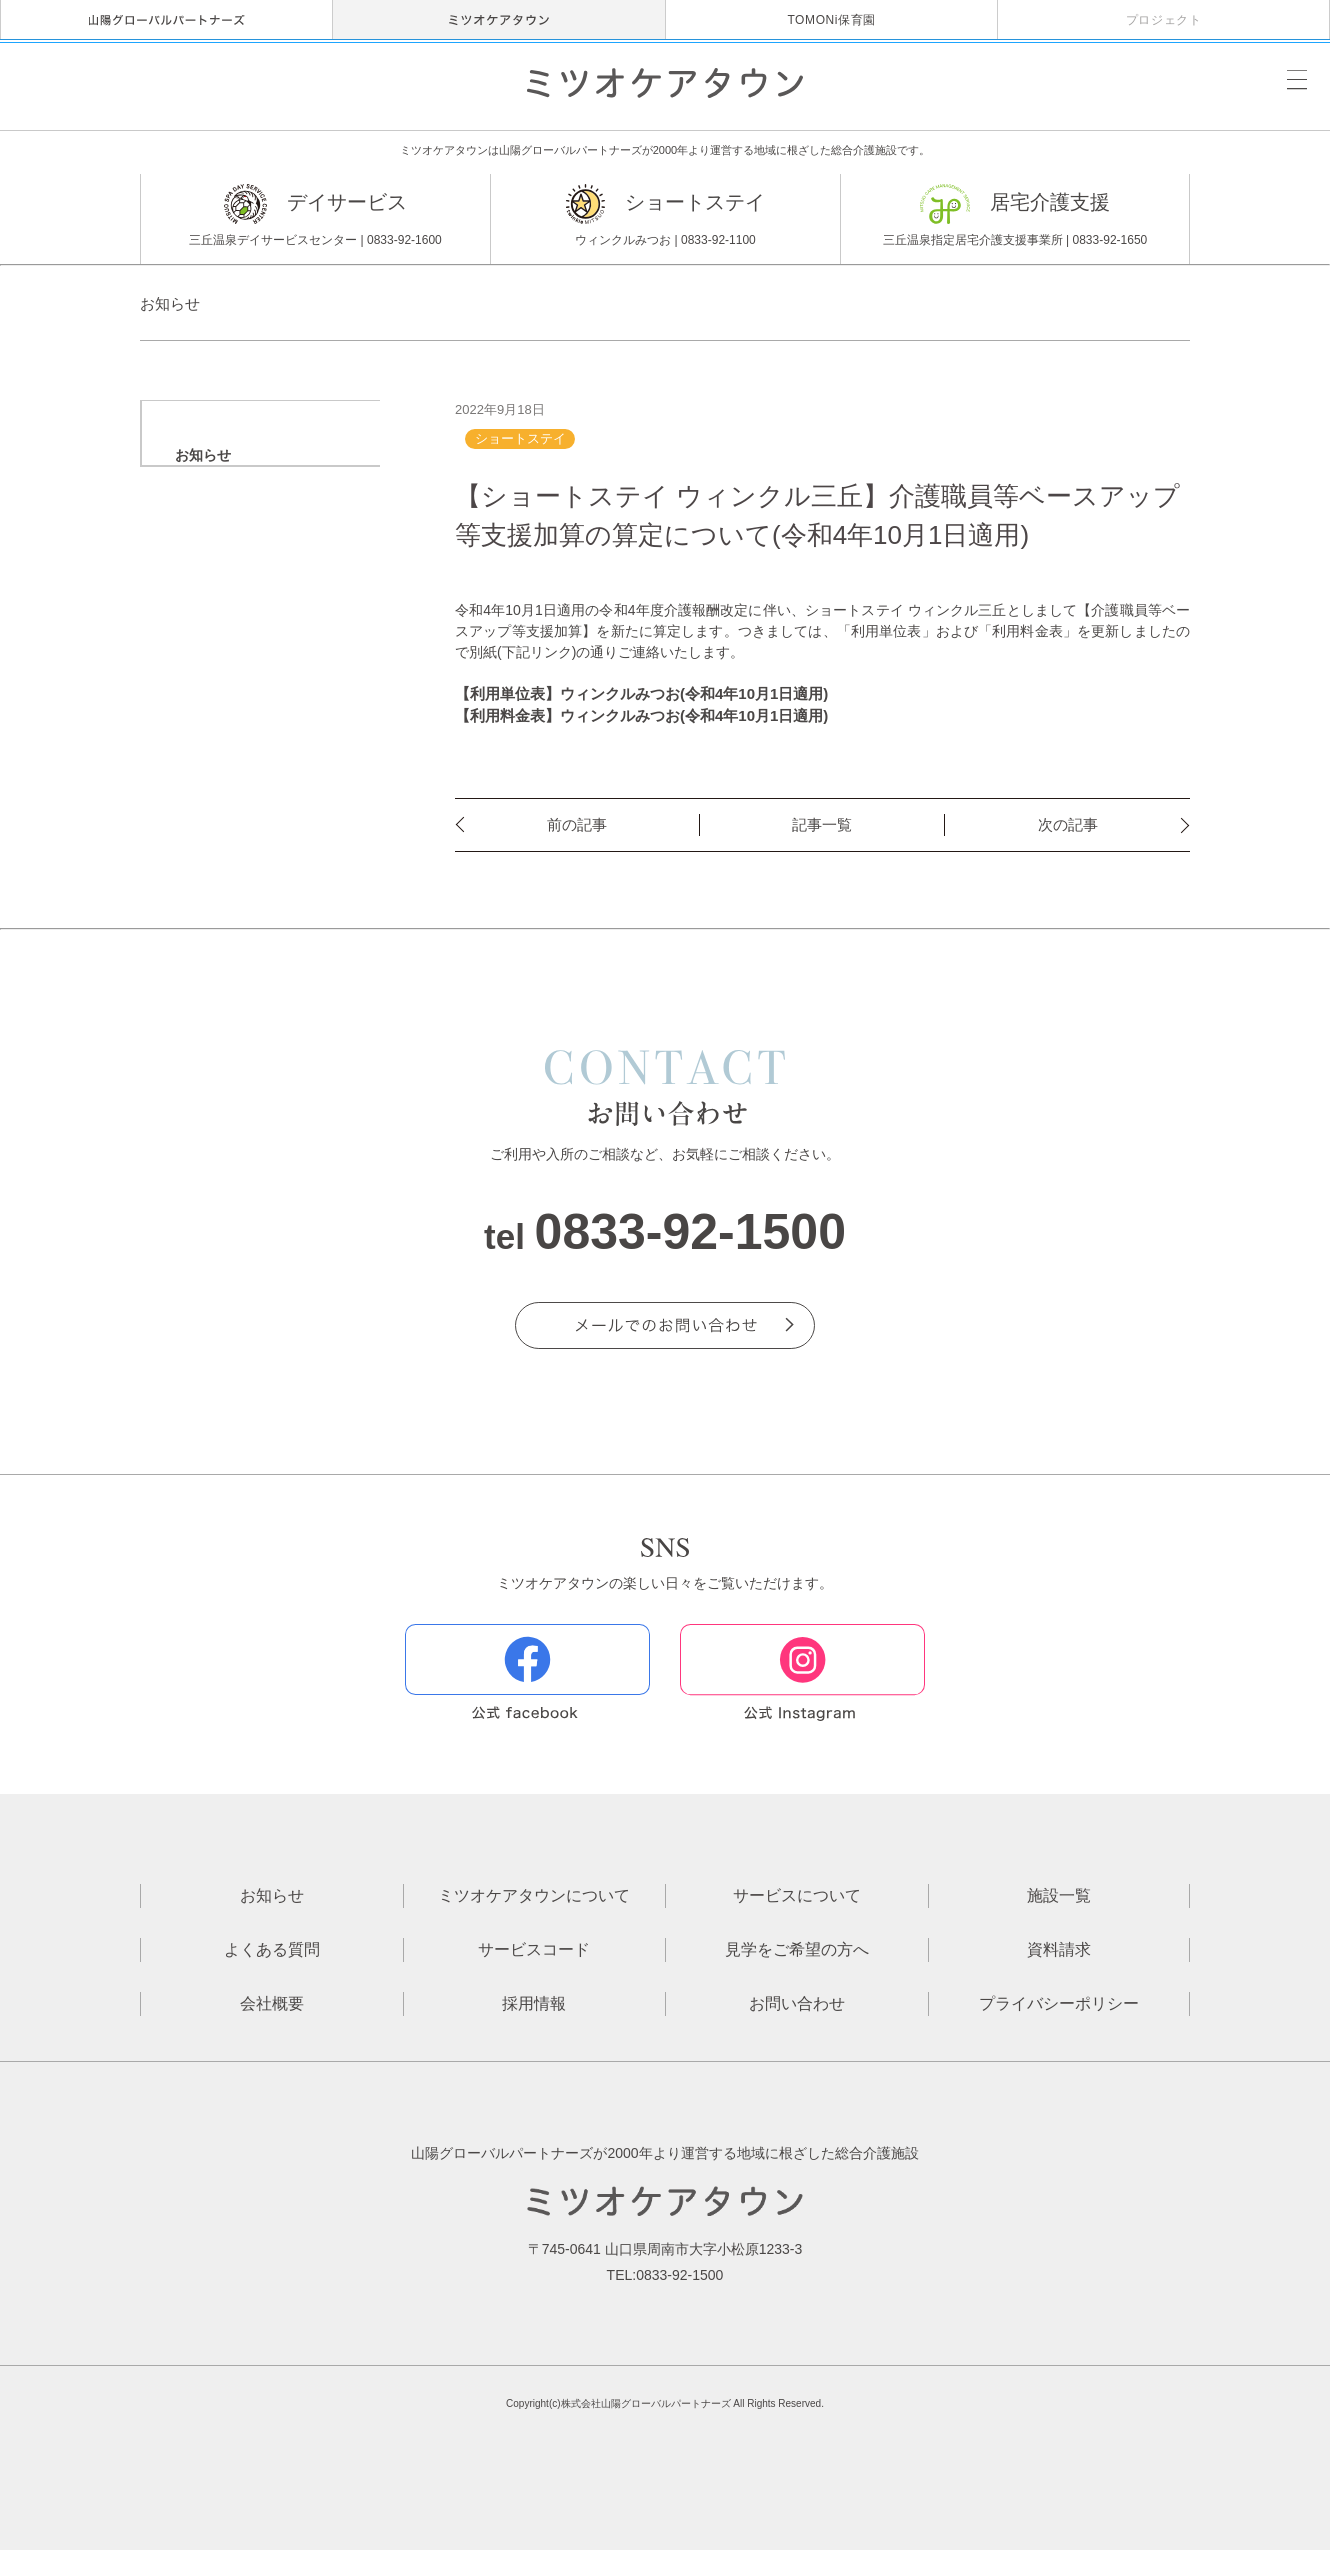 This screenshot has width=1330, height=2550. What do you see at coordinates (641, 715) in the screenshot?
I see `【利用料金表】ウィンクルみつお(令和4年10月1日適用)` at bounding box center [641, 715].